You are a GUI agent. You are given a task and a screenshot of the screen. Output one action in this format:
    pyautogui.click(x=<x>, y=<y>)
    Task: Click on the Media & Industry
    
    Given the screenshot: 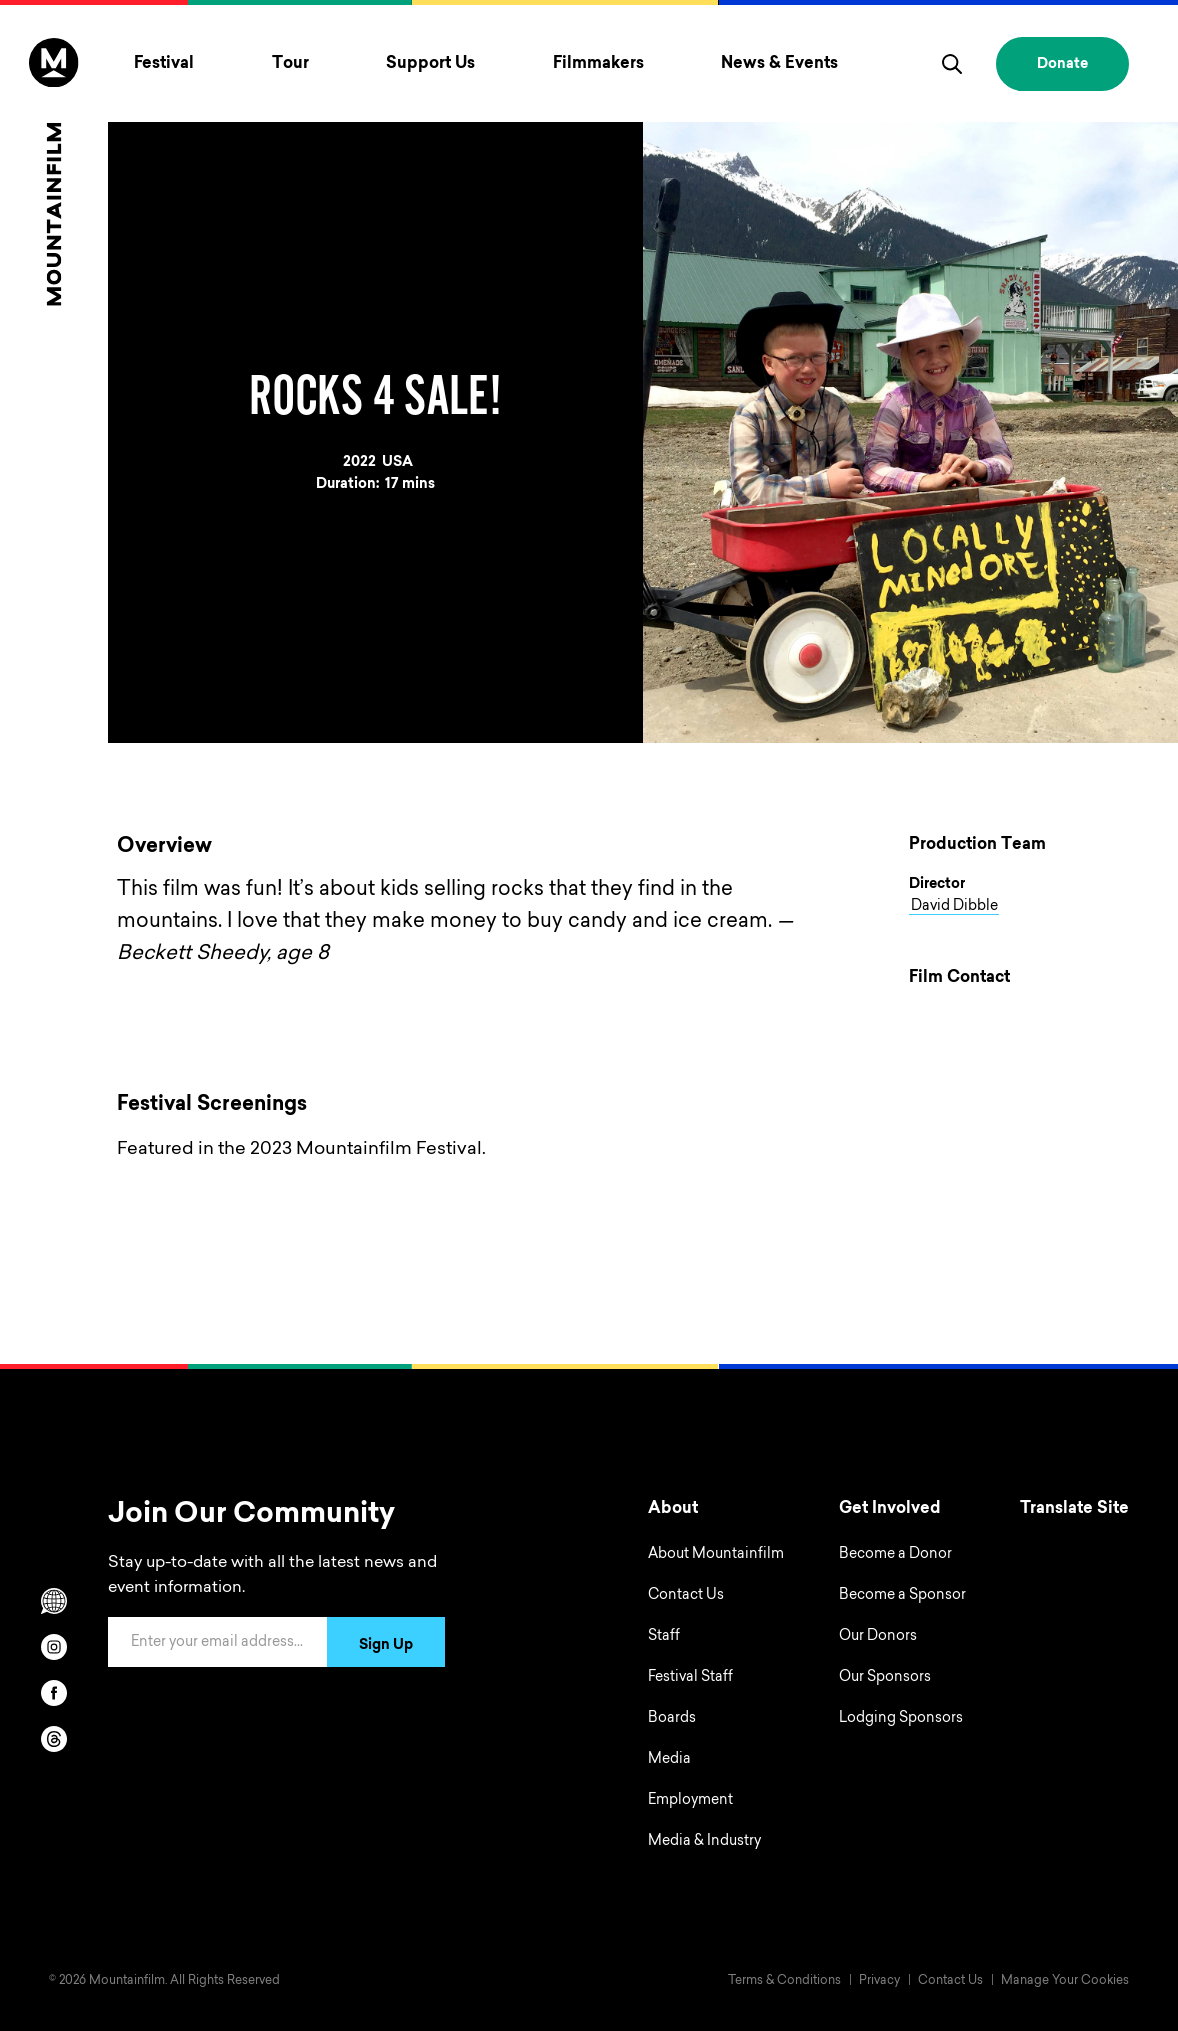 What is the action you would take?
    pyautogui.click(x=704, y=1842)
    